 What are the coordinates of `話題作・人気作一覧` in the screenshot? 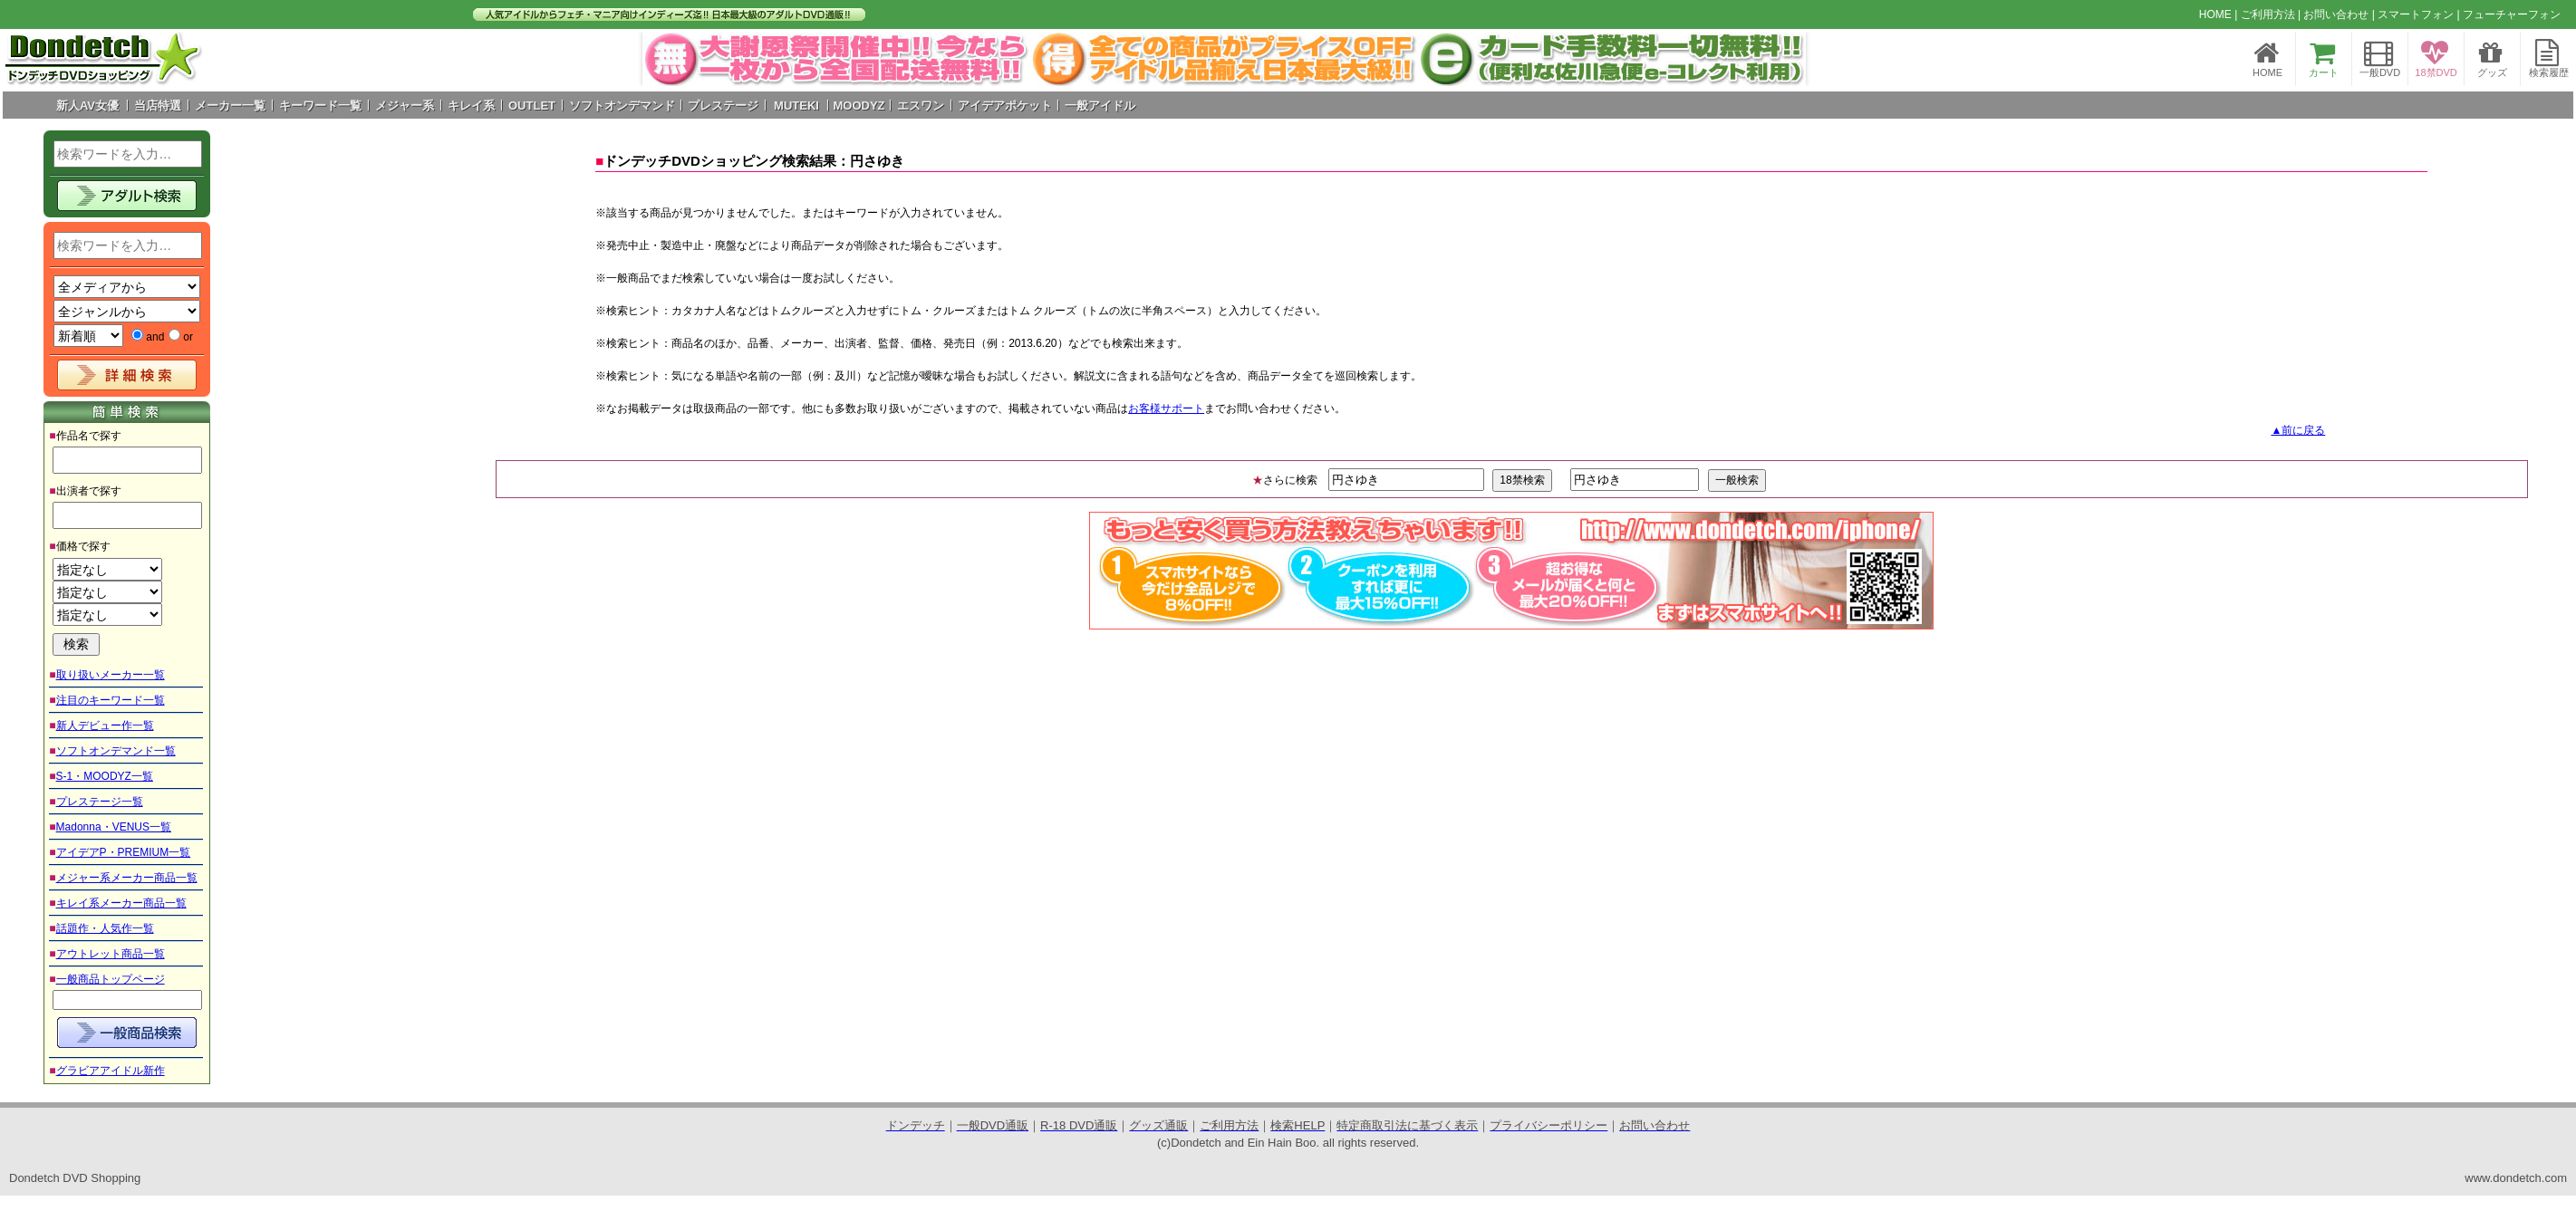 It's located at (105, 928).